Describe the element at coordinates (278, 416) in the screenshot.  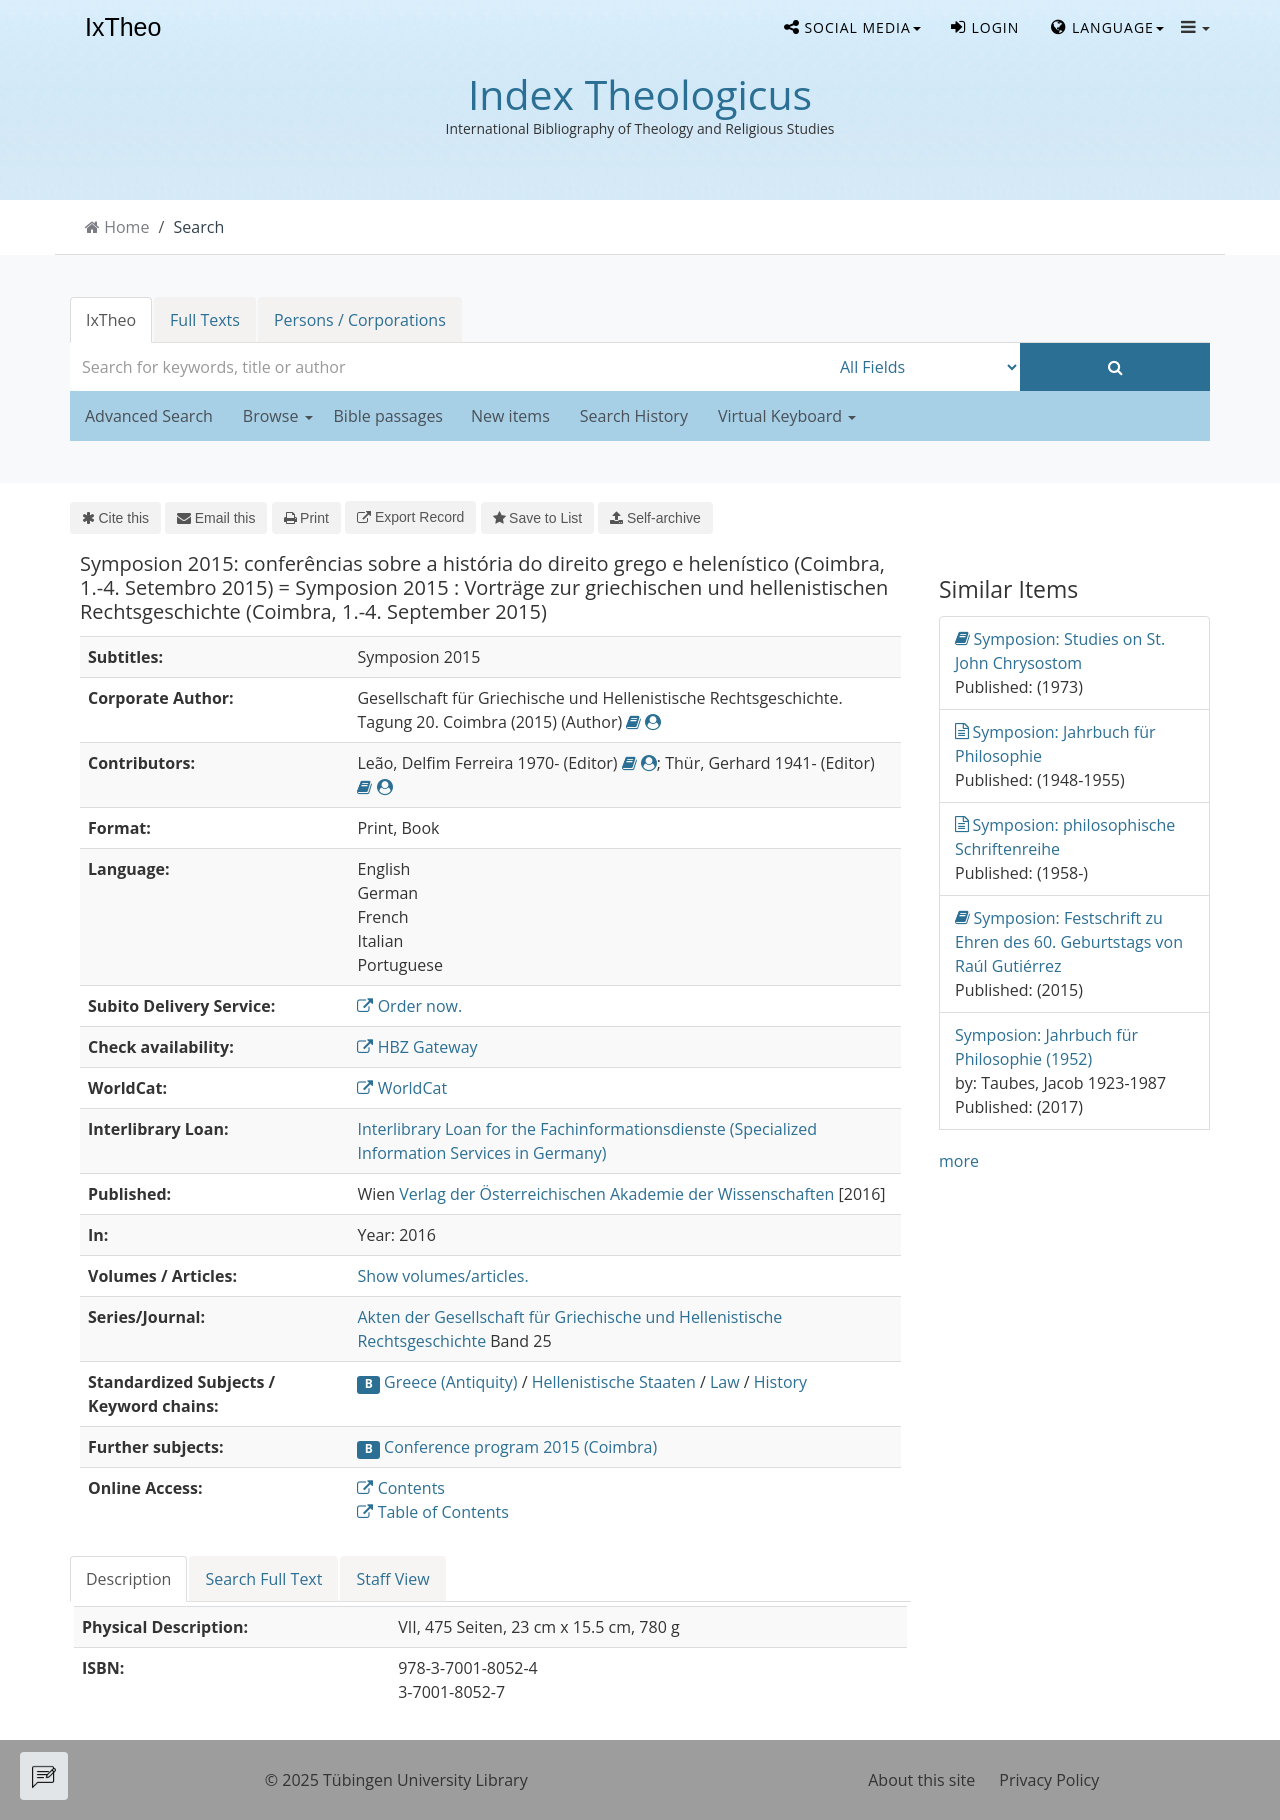
I see `Browse` at that location.